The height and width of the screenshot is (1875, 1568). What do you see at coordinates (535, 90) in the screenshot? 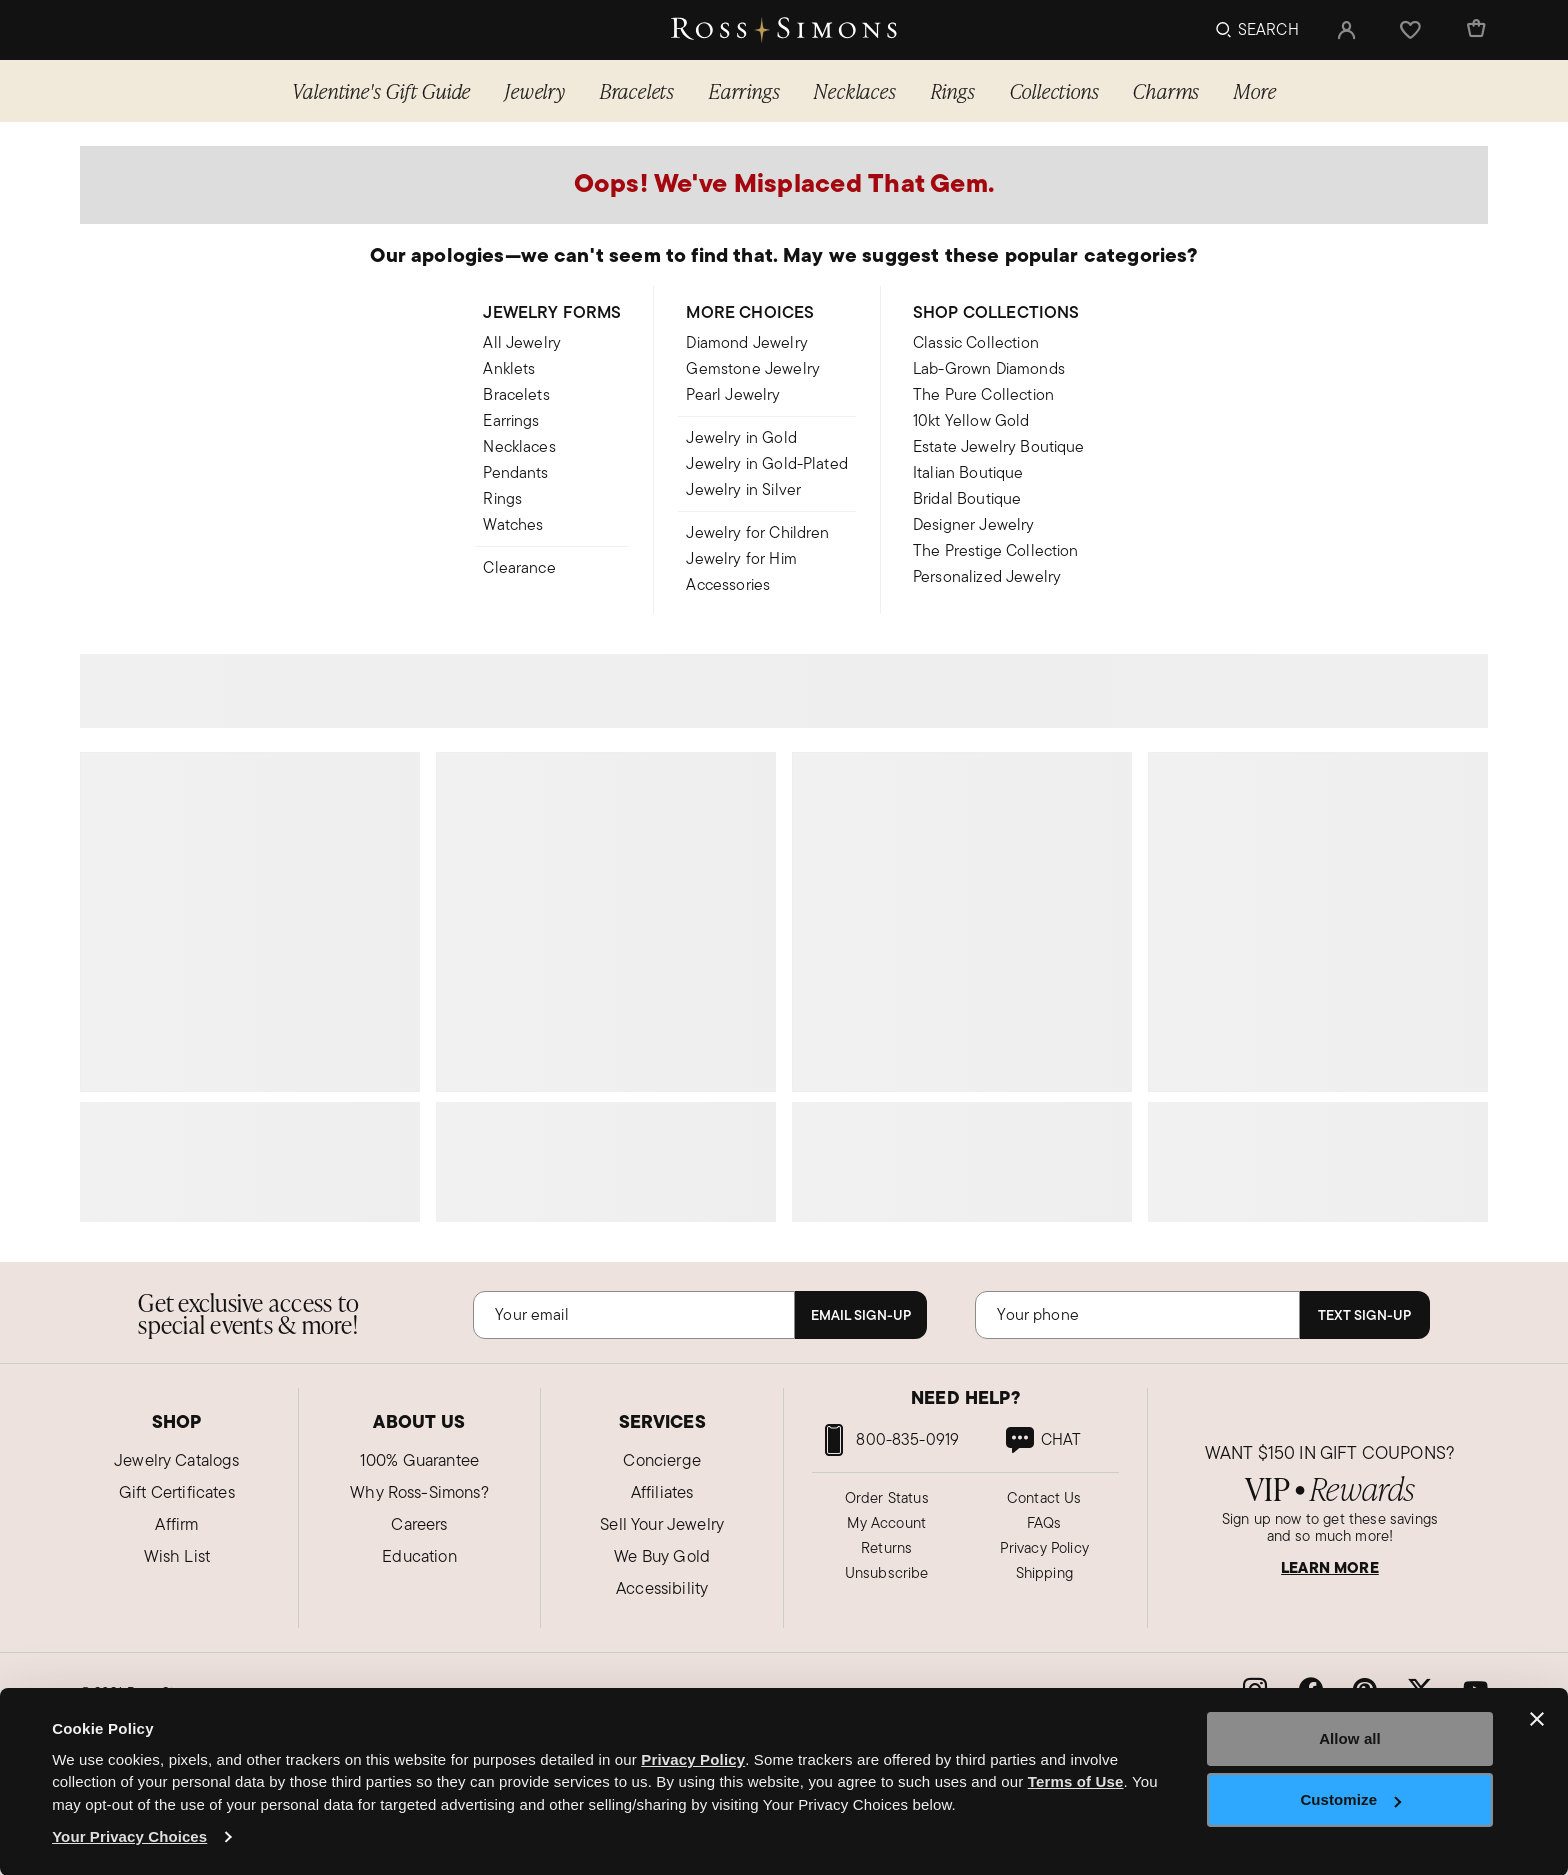
I see `Jewelry` at bounding box center [535, 90].